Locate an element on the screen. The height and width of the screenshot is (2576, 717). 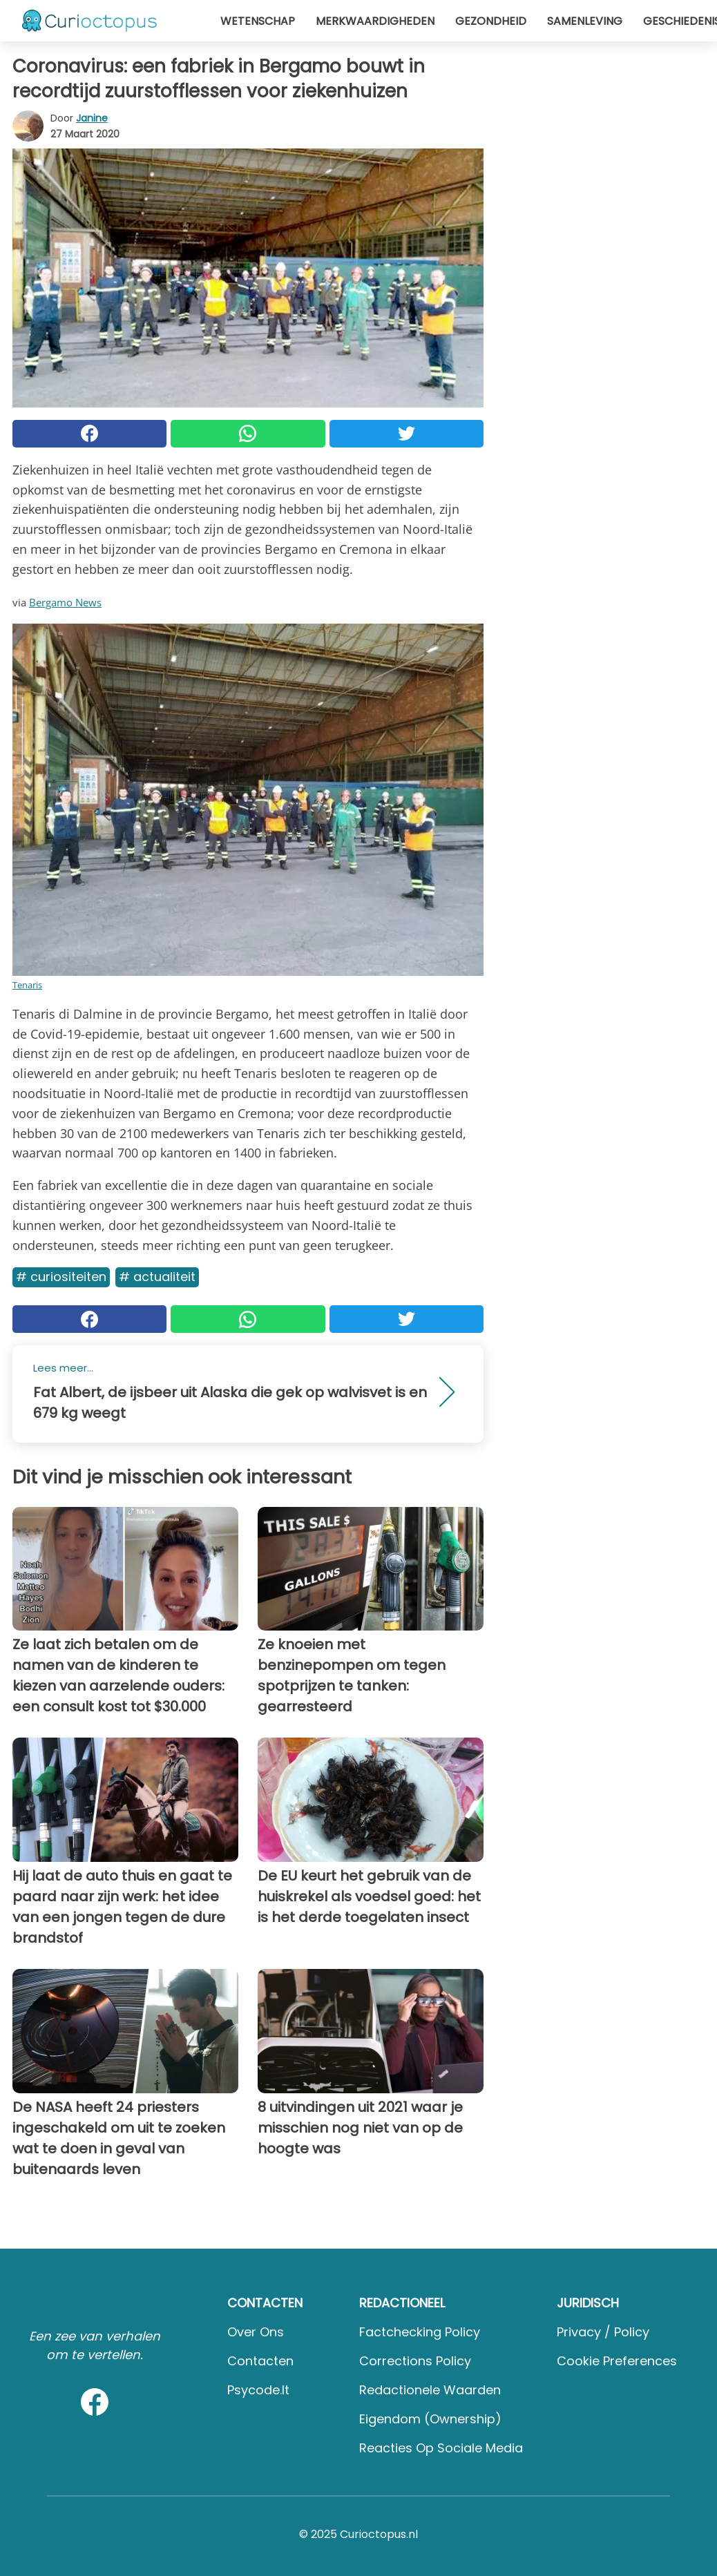
Tenaris is located at coordinates (27, 985).